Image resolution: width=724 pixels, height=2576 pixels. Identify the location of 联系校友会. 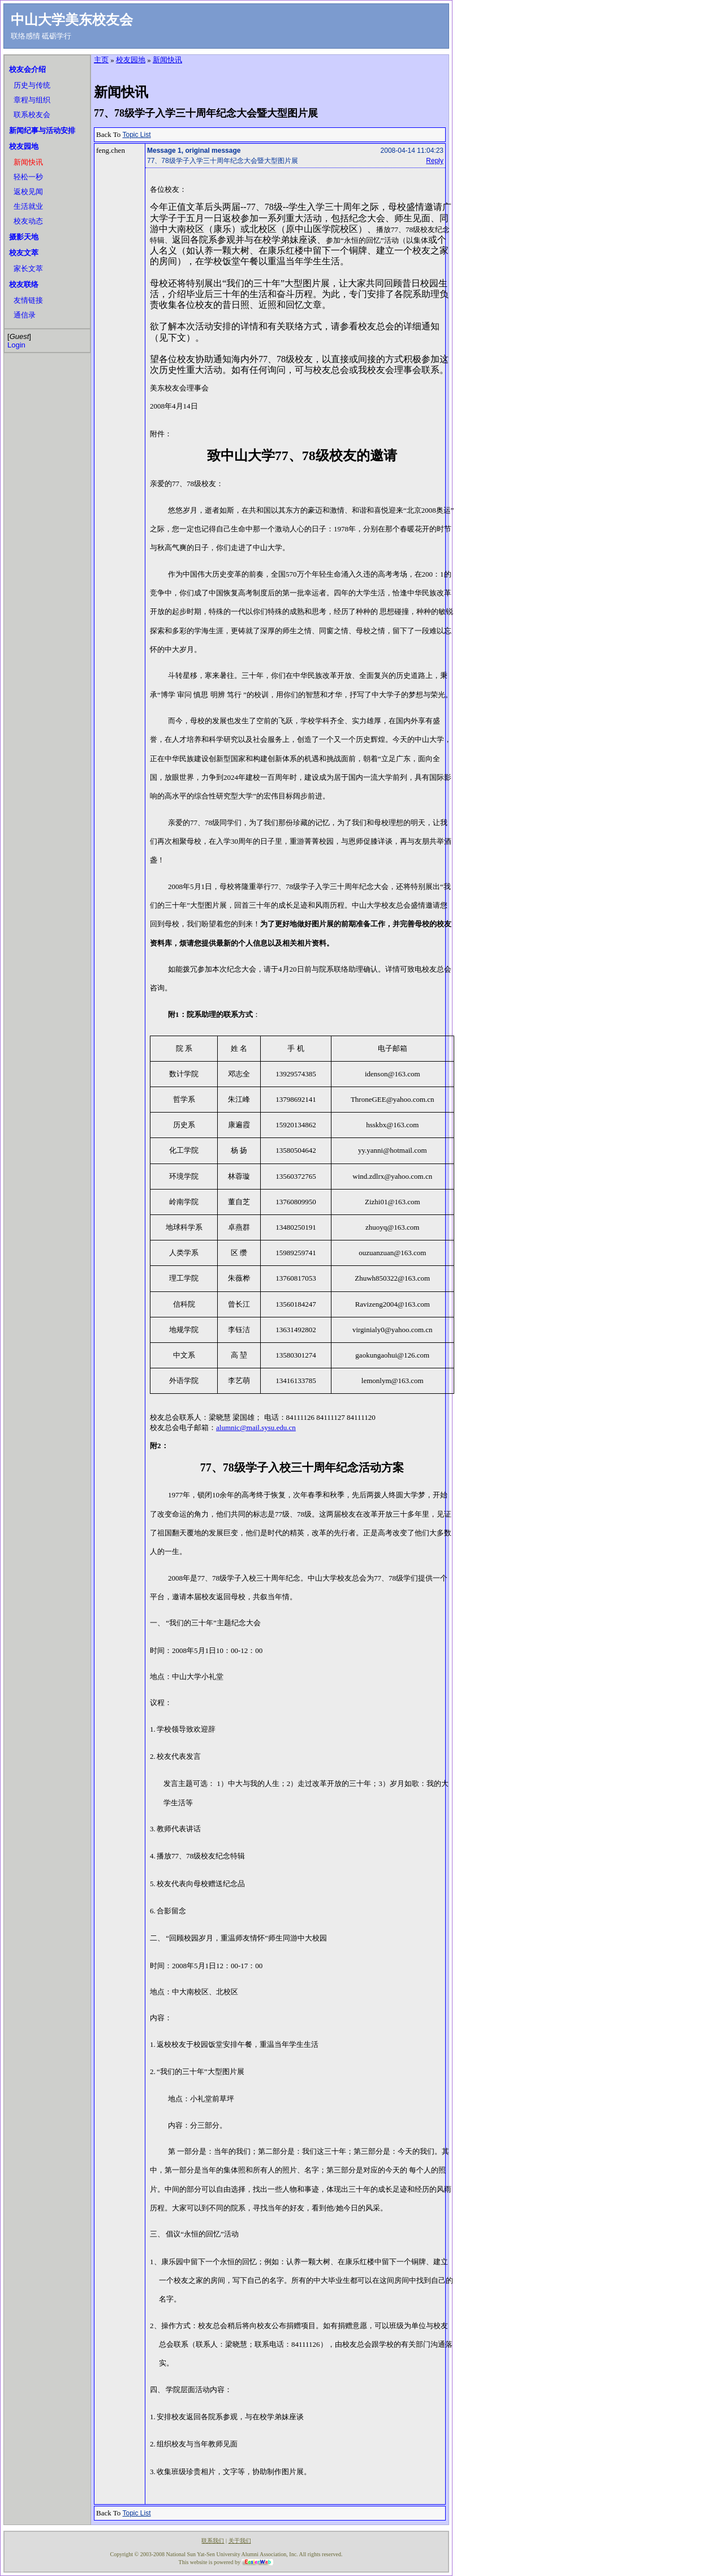
(32, 114).